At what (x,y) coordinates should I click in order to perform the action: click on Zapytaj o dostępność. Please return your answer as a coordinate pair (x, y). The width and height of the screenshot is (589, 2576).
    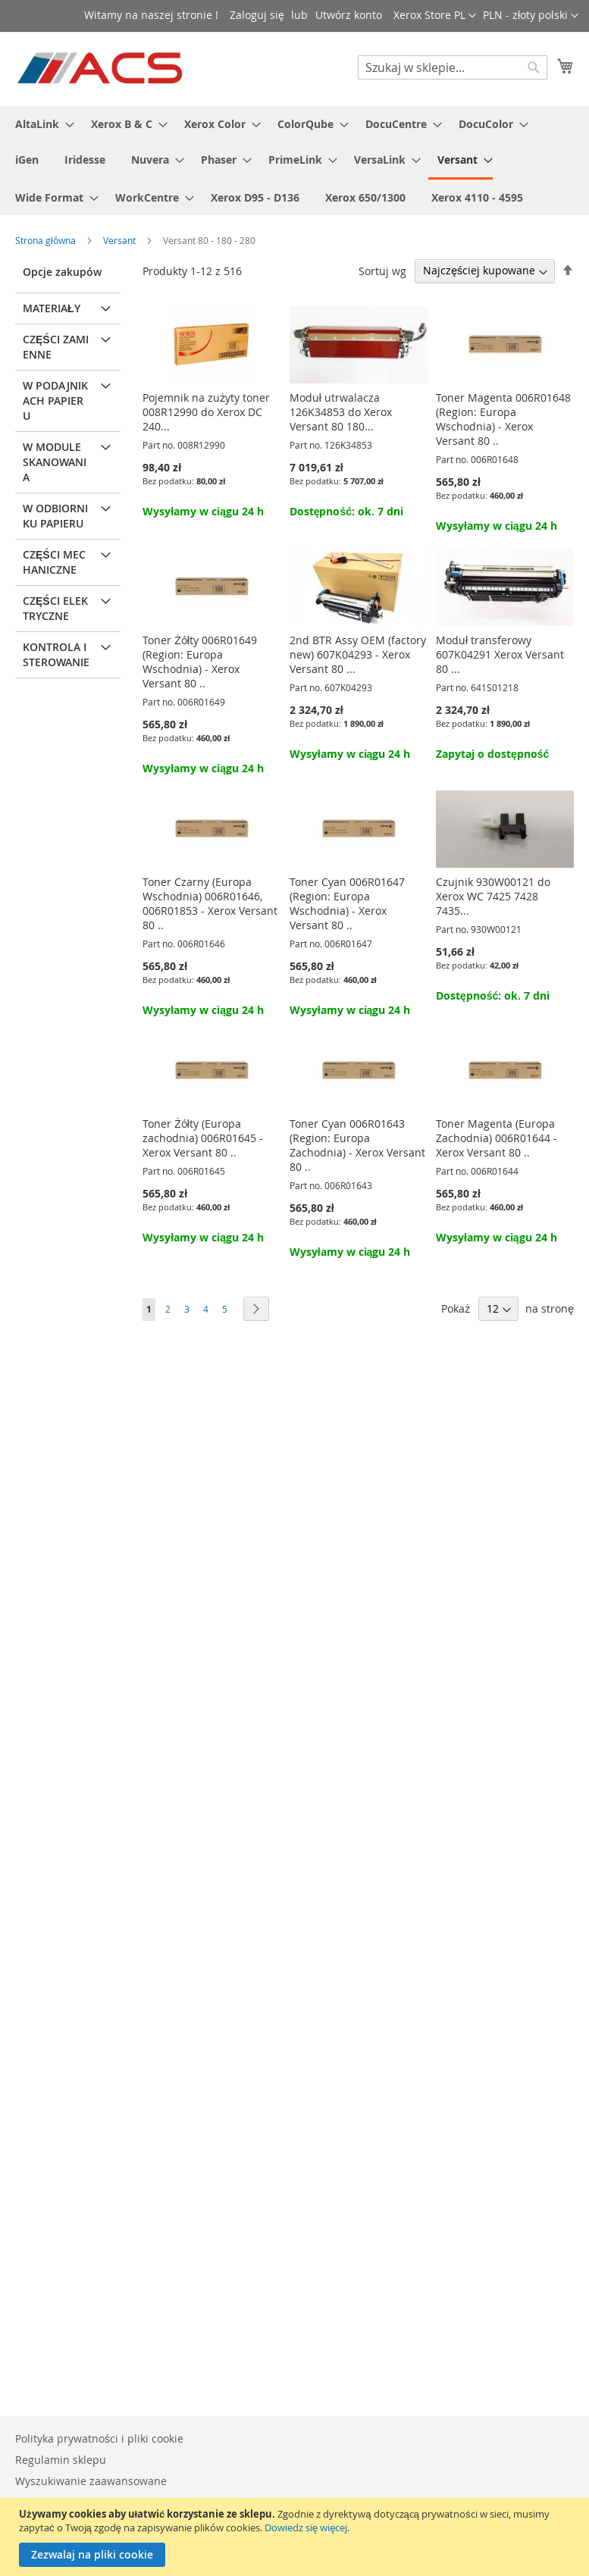
    Looking at the image, I should click on (492, 754).